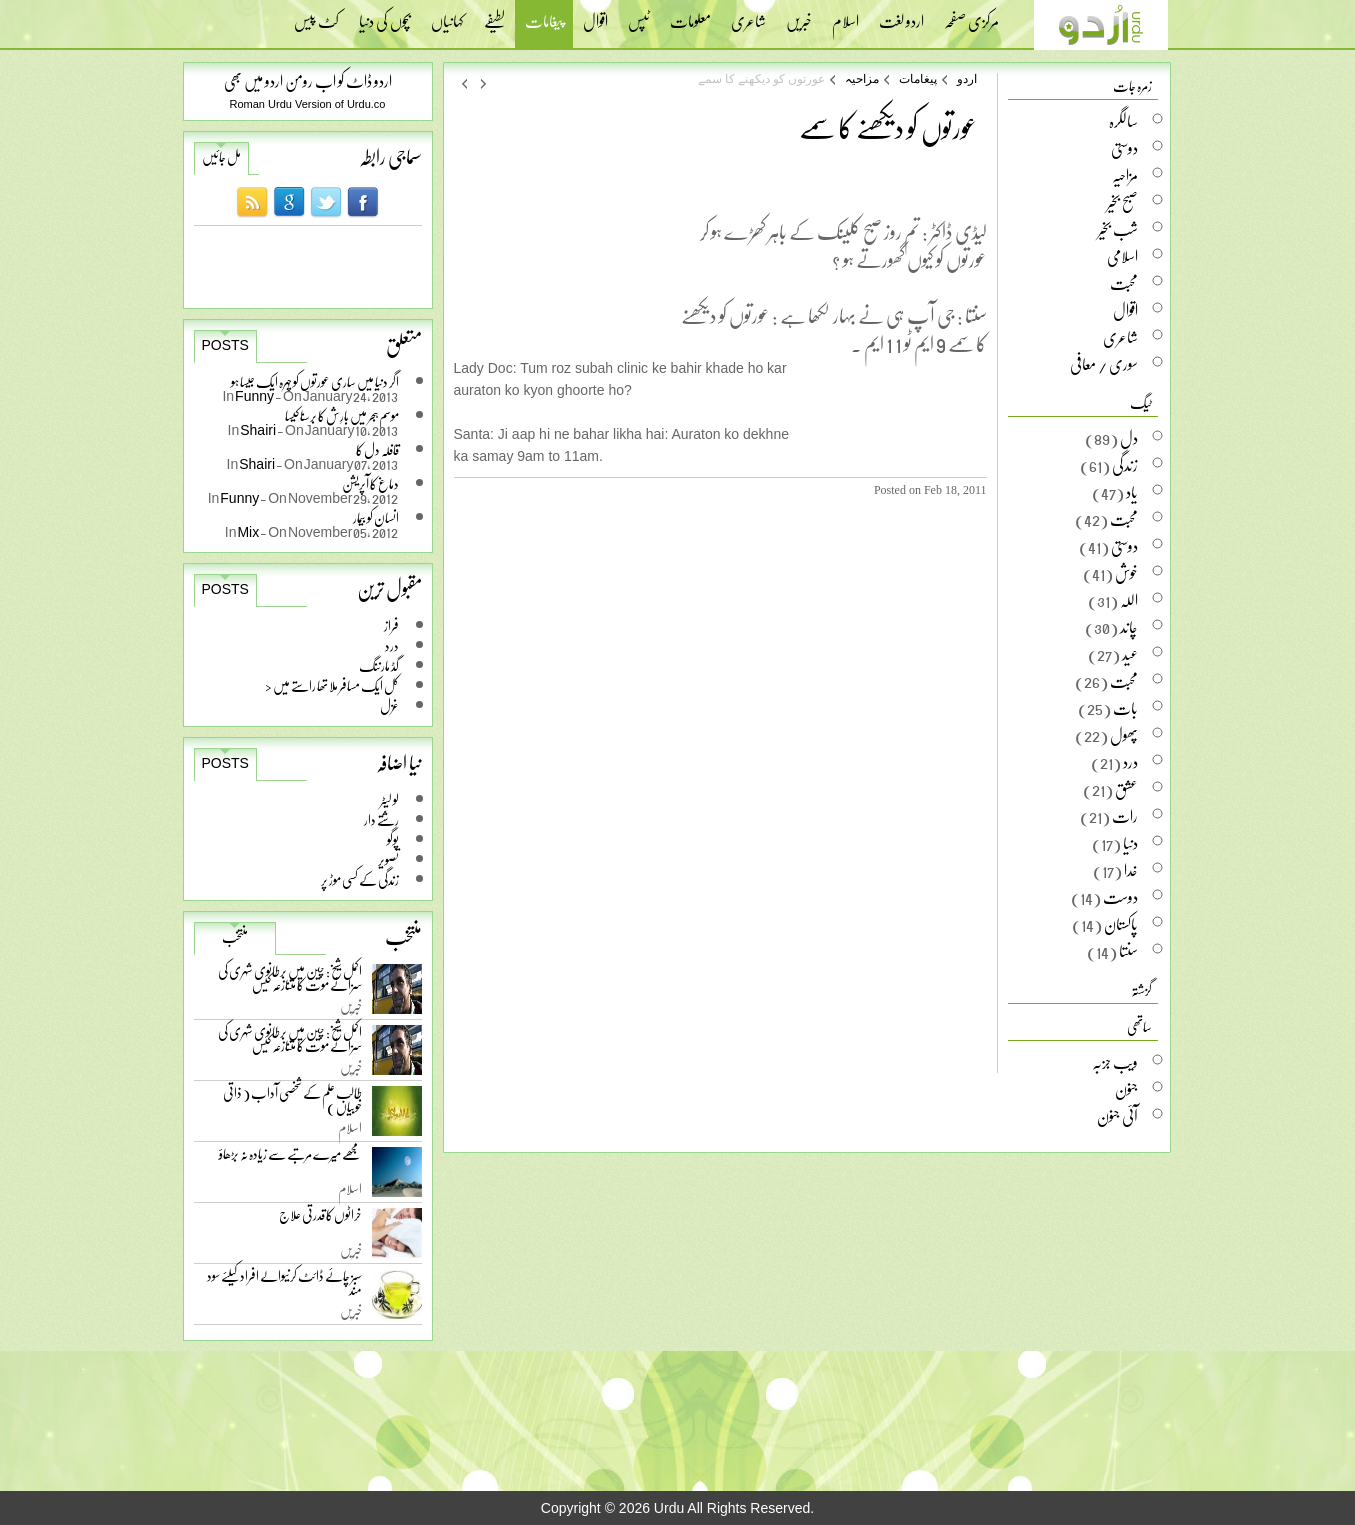 This screenshot has width=1355, height=1525. I want to click on مزاحیہ, so click(862, 79).